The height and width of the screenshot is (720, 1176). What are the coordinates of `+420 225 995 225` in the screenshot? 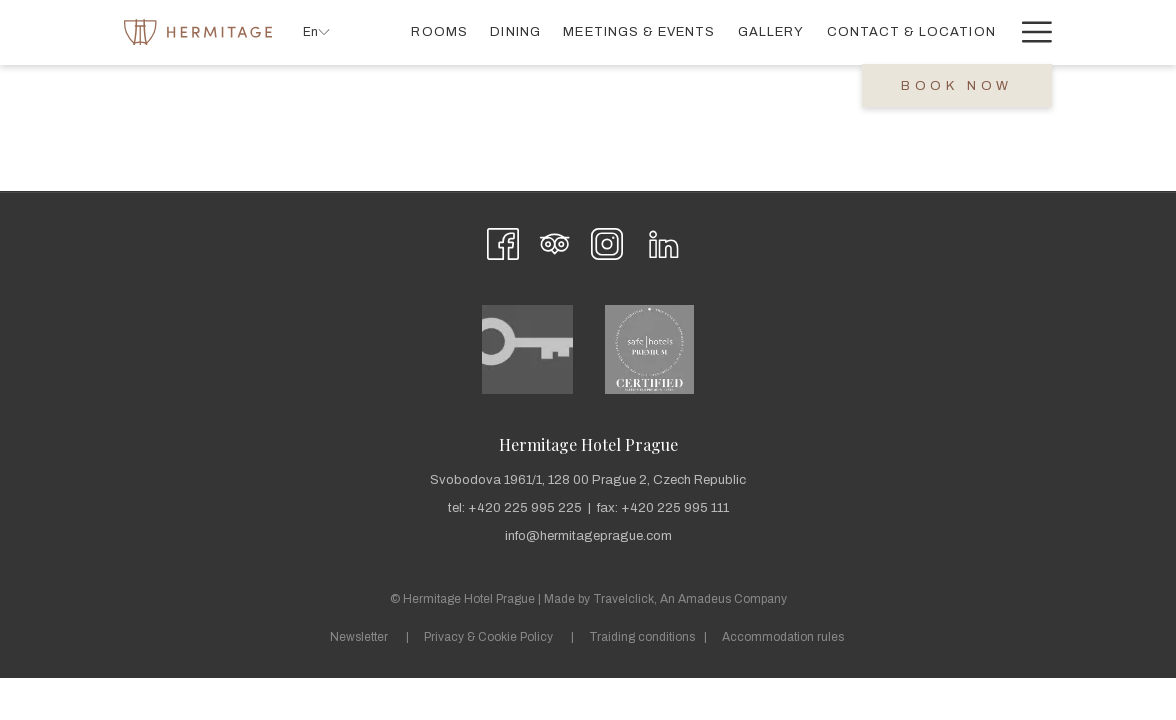 It's located at (525, 508).